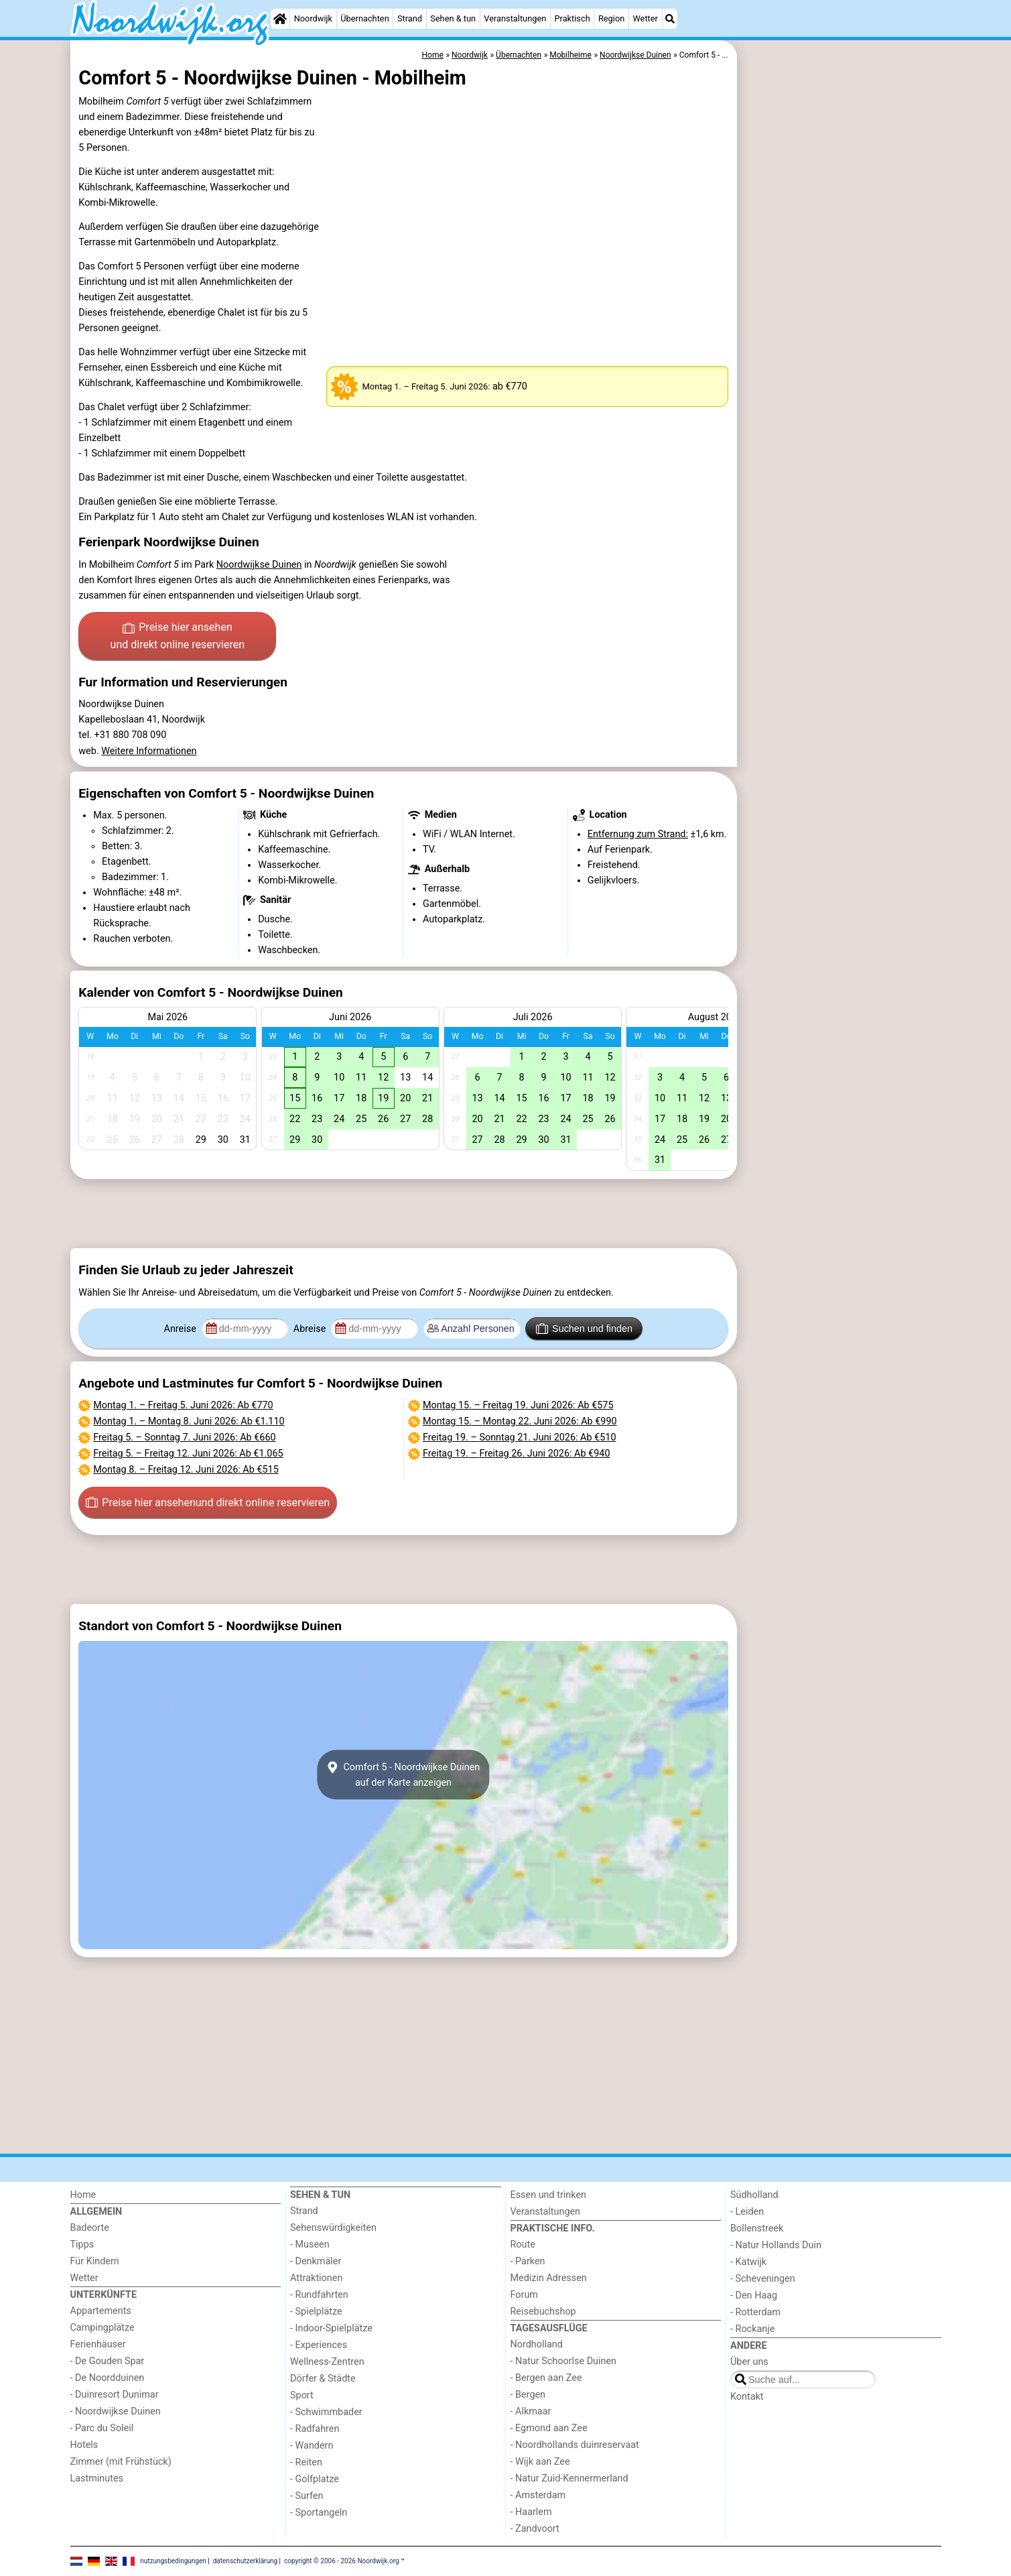  I want to click on Abreise, so click(310, 1329).